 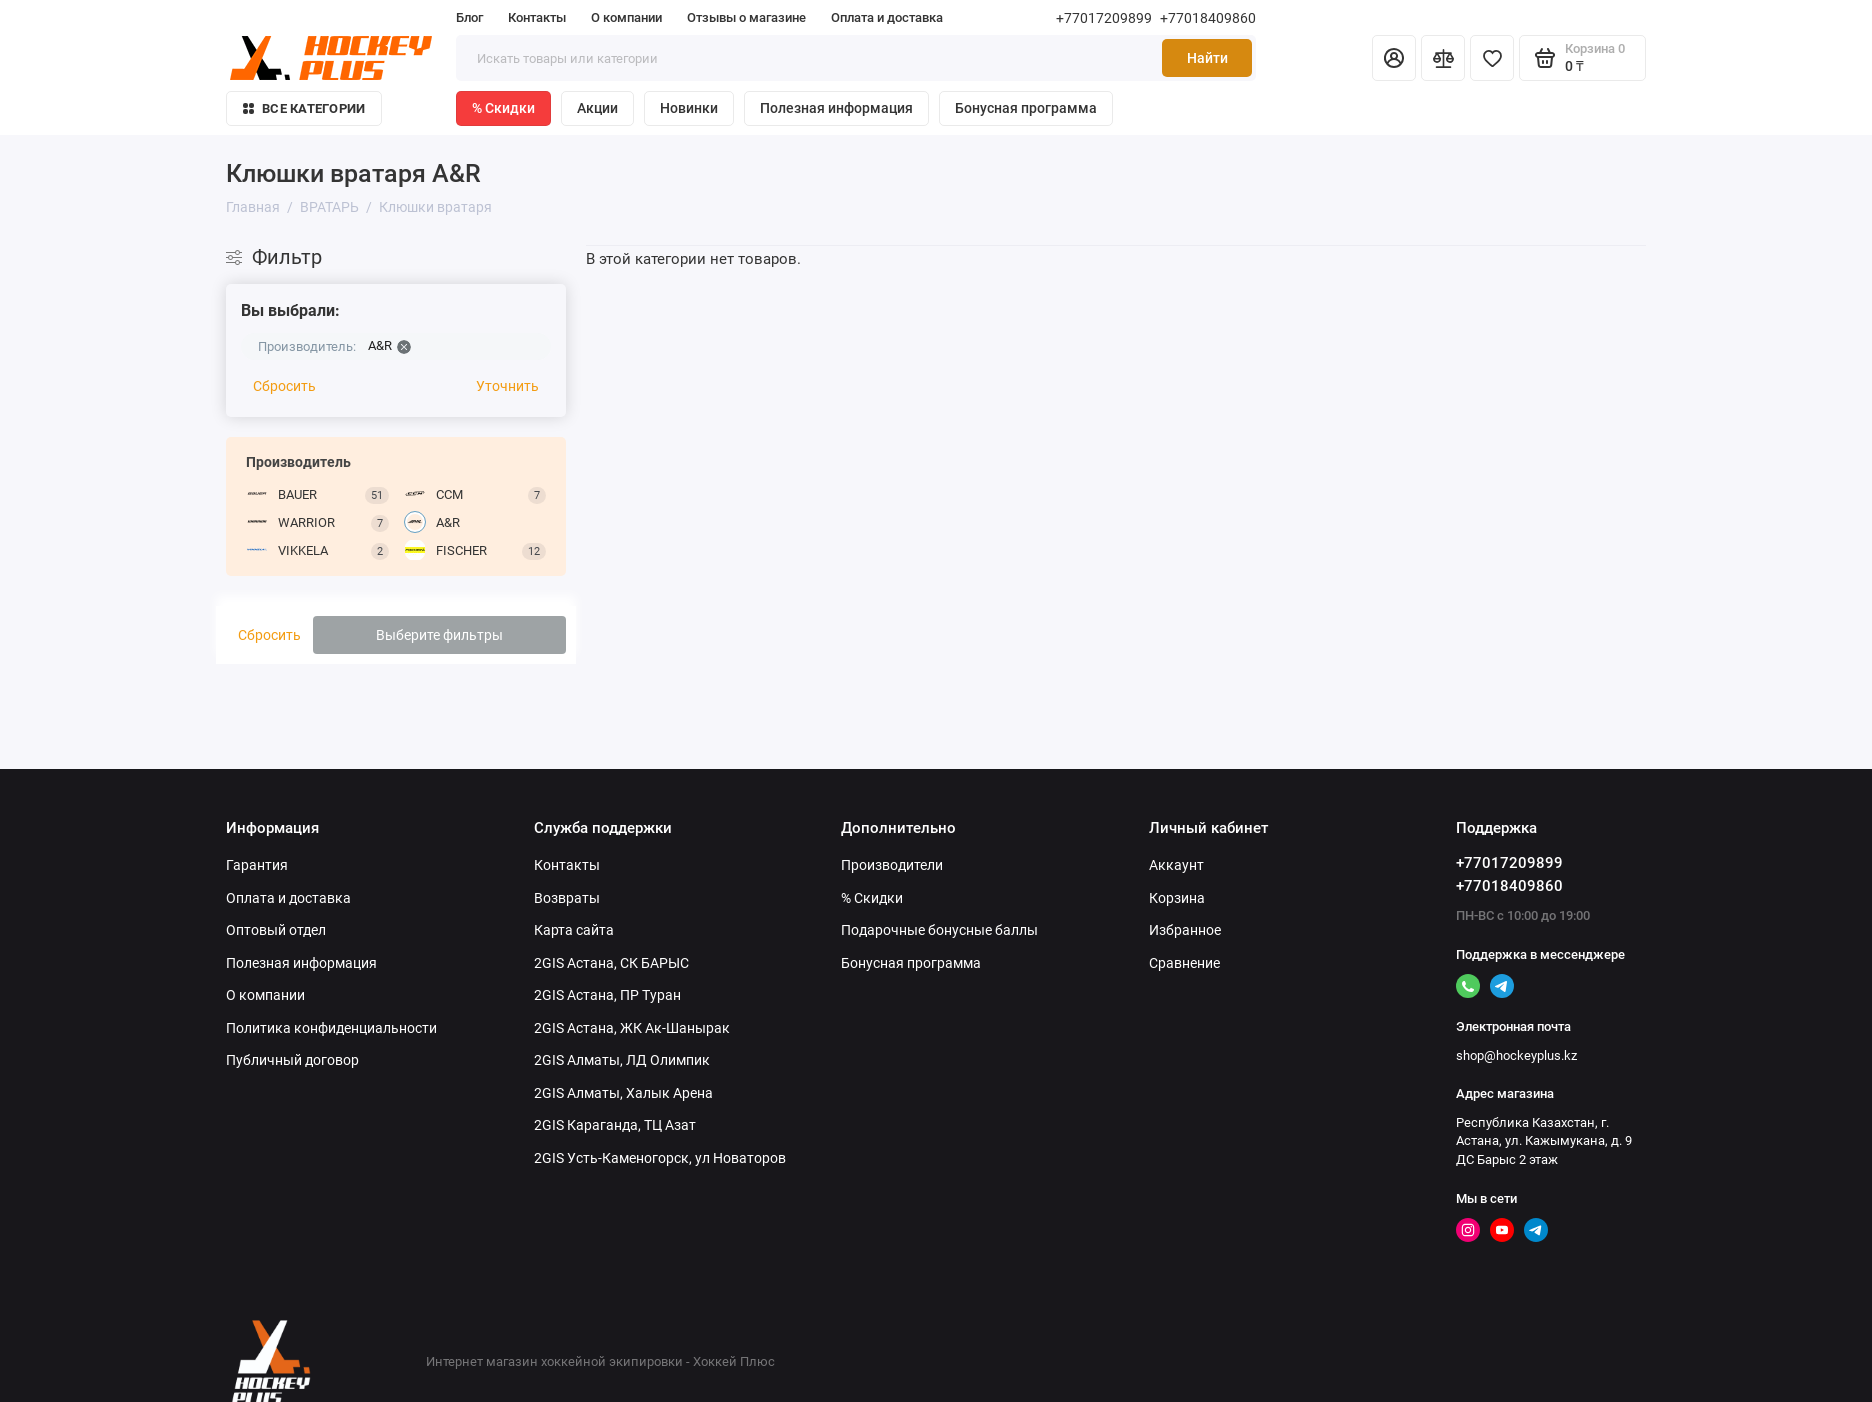 I want to click on О компании, so click(x=626, y=17).